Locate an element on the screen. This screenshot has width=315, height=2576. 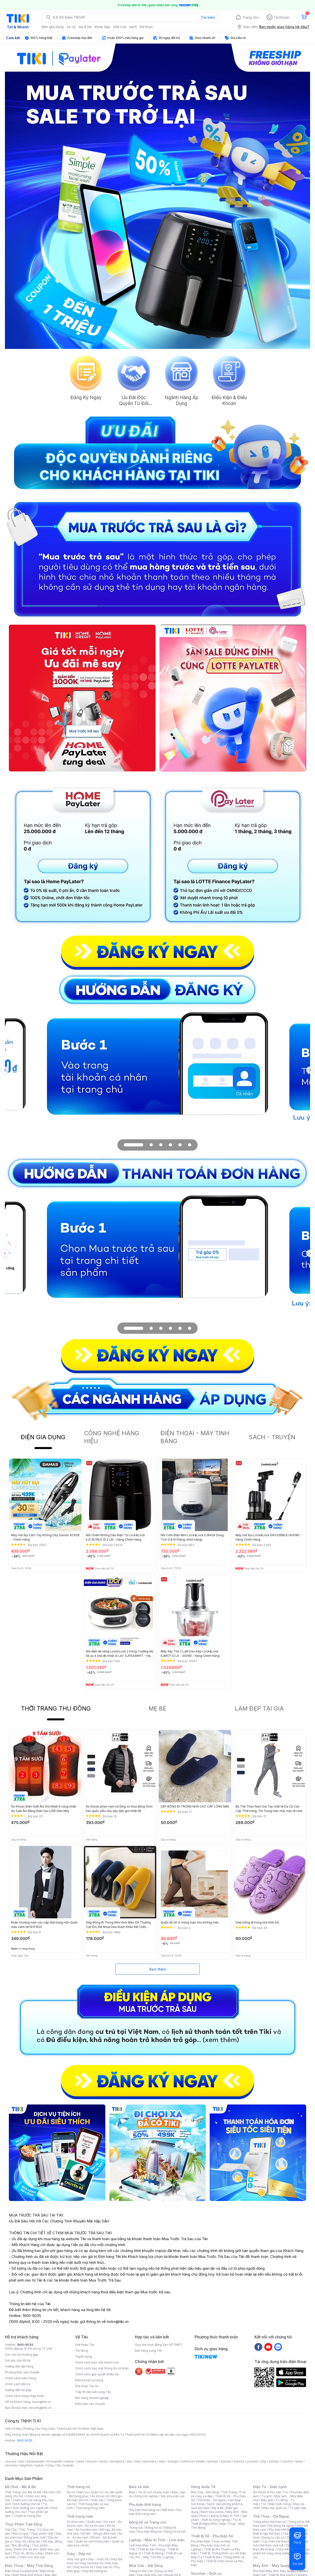
[homeee.png-link] is located at coordinates (82, 698).